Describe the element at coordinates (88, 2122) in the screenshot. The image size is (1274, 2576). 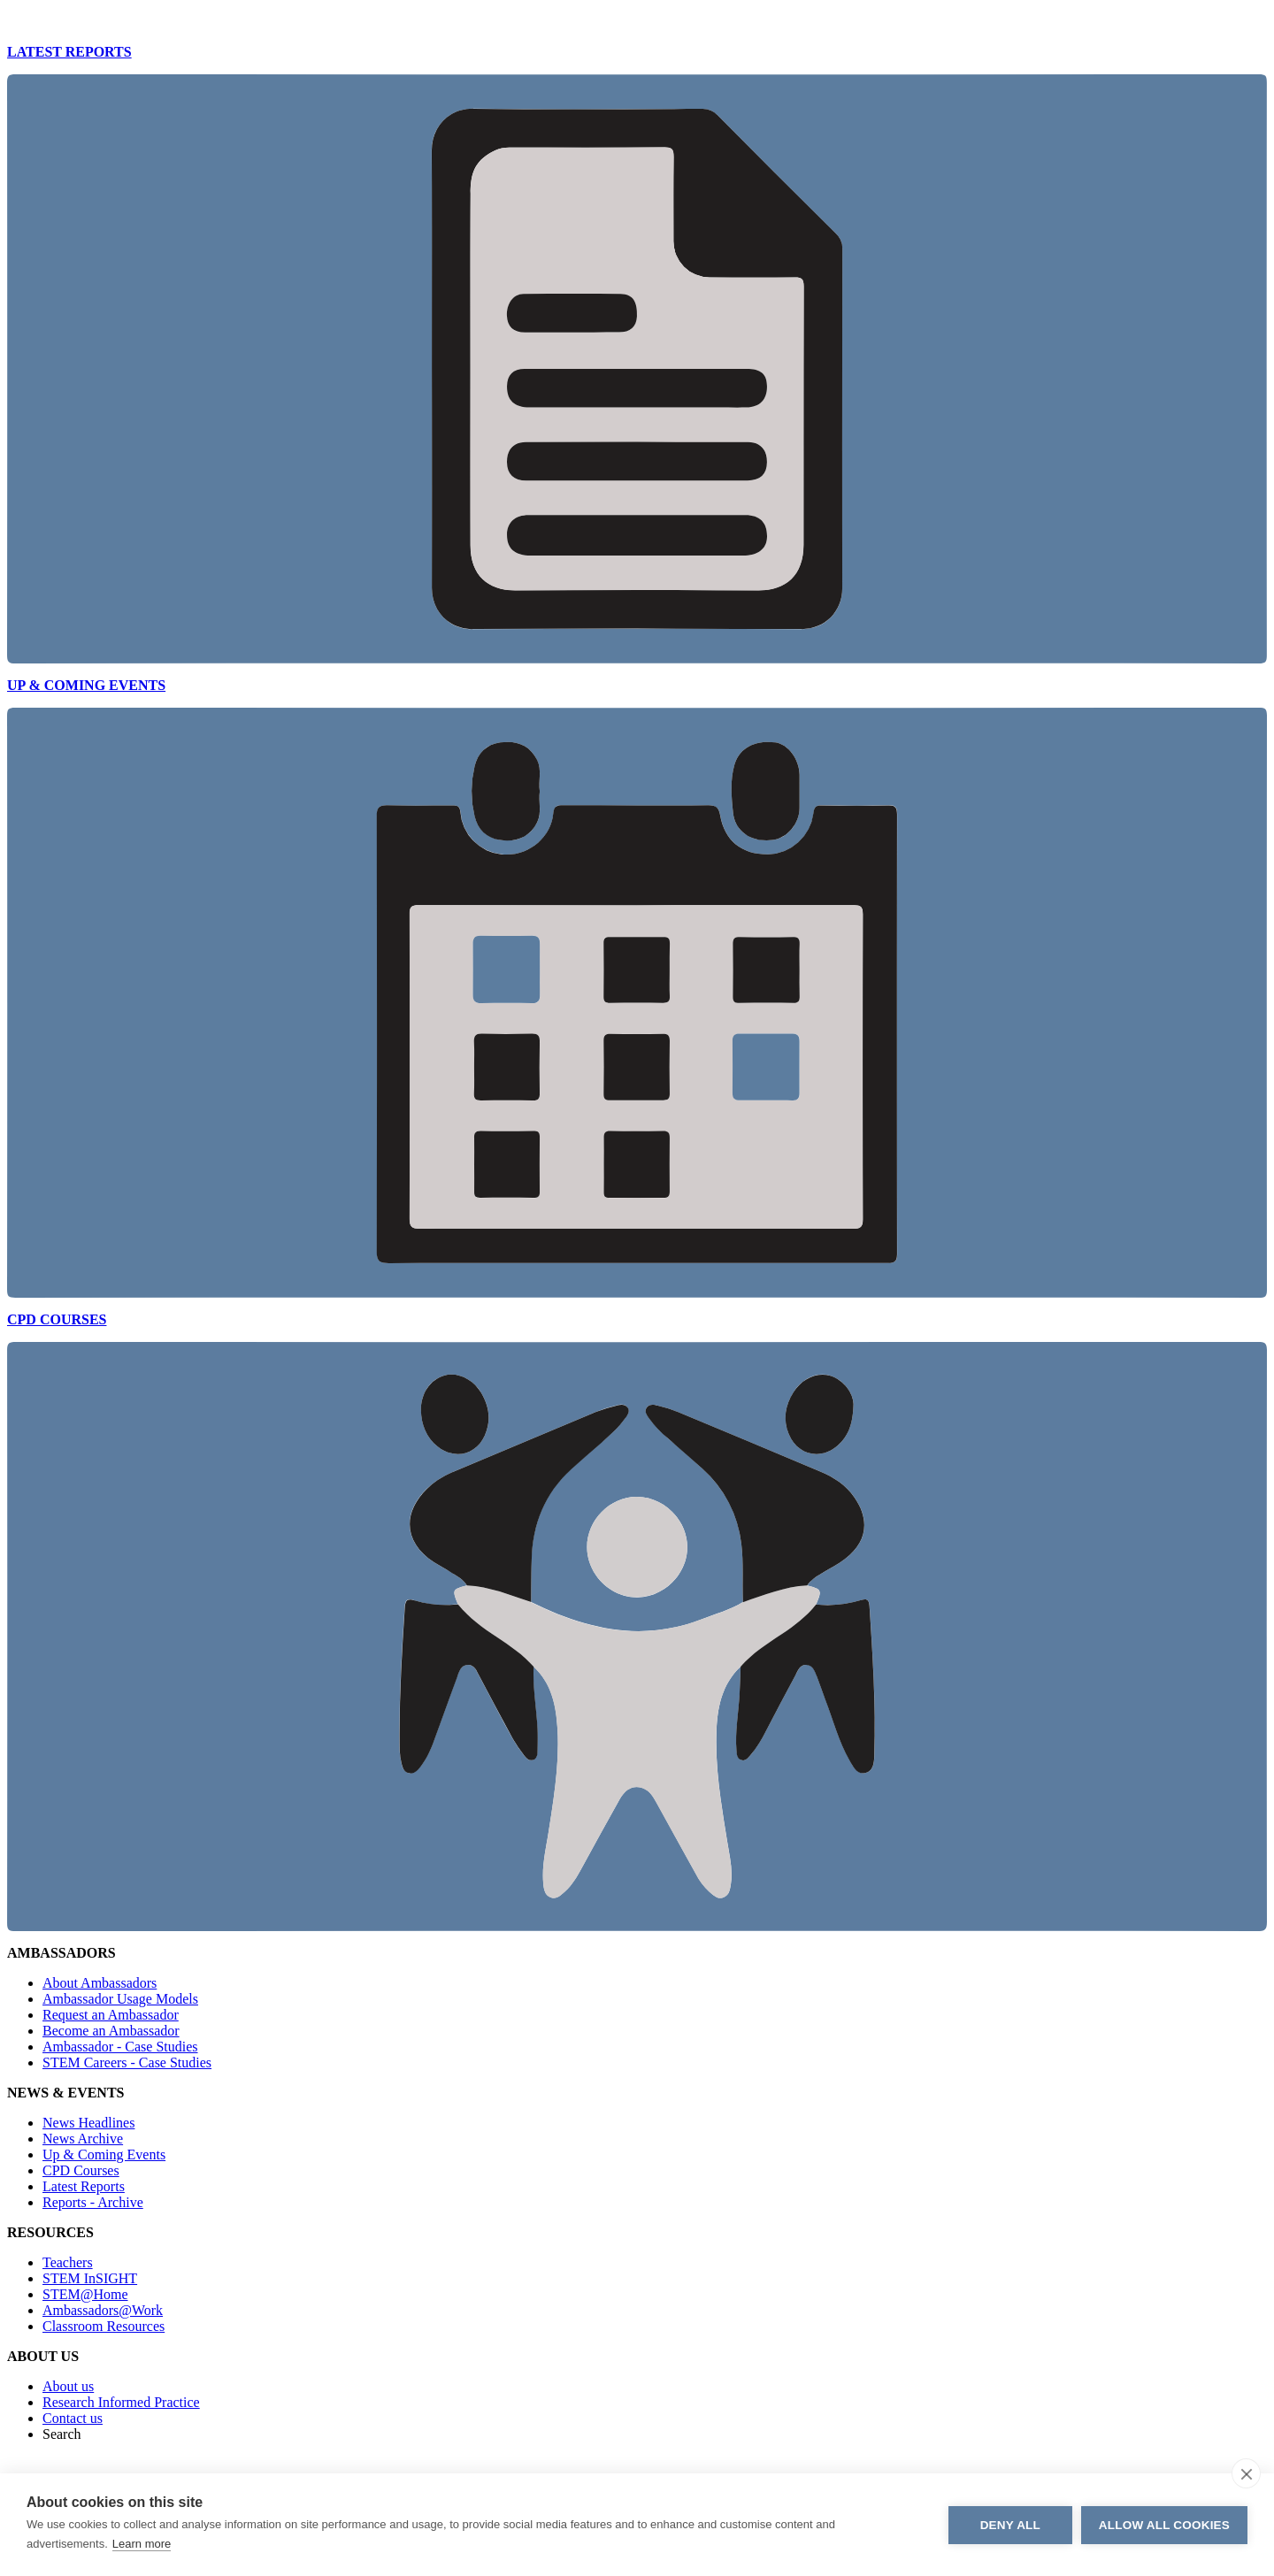
I see `News Headlines` at that location.